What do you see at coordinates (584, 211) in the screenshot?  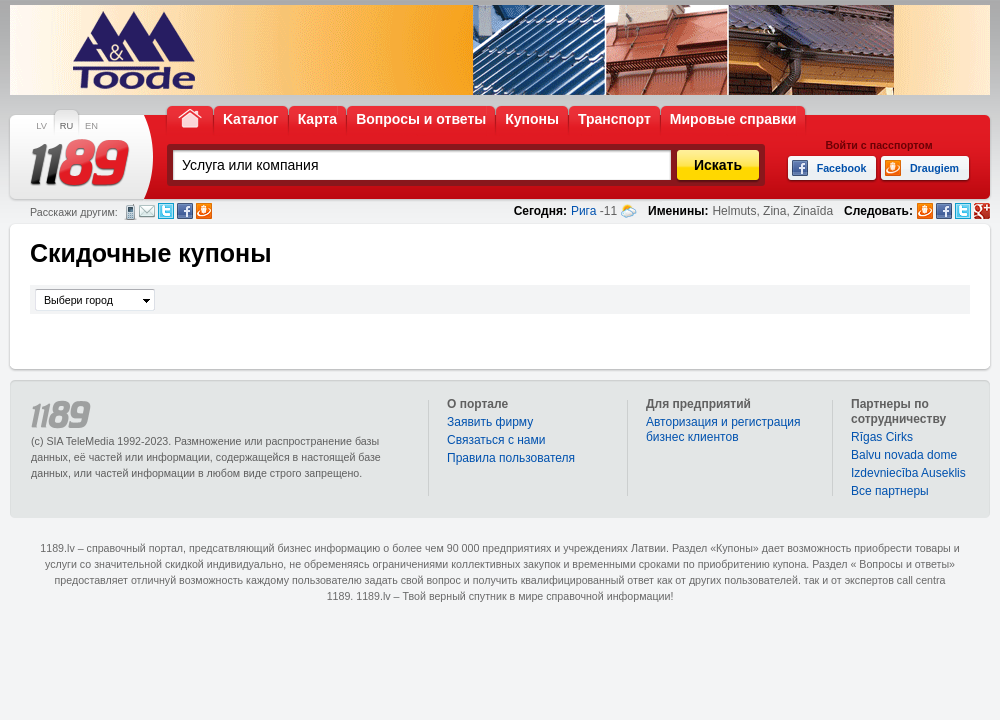 I see `Рига` at bounding box center [584, 211].